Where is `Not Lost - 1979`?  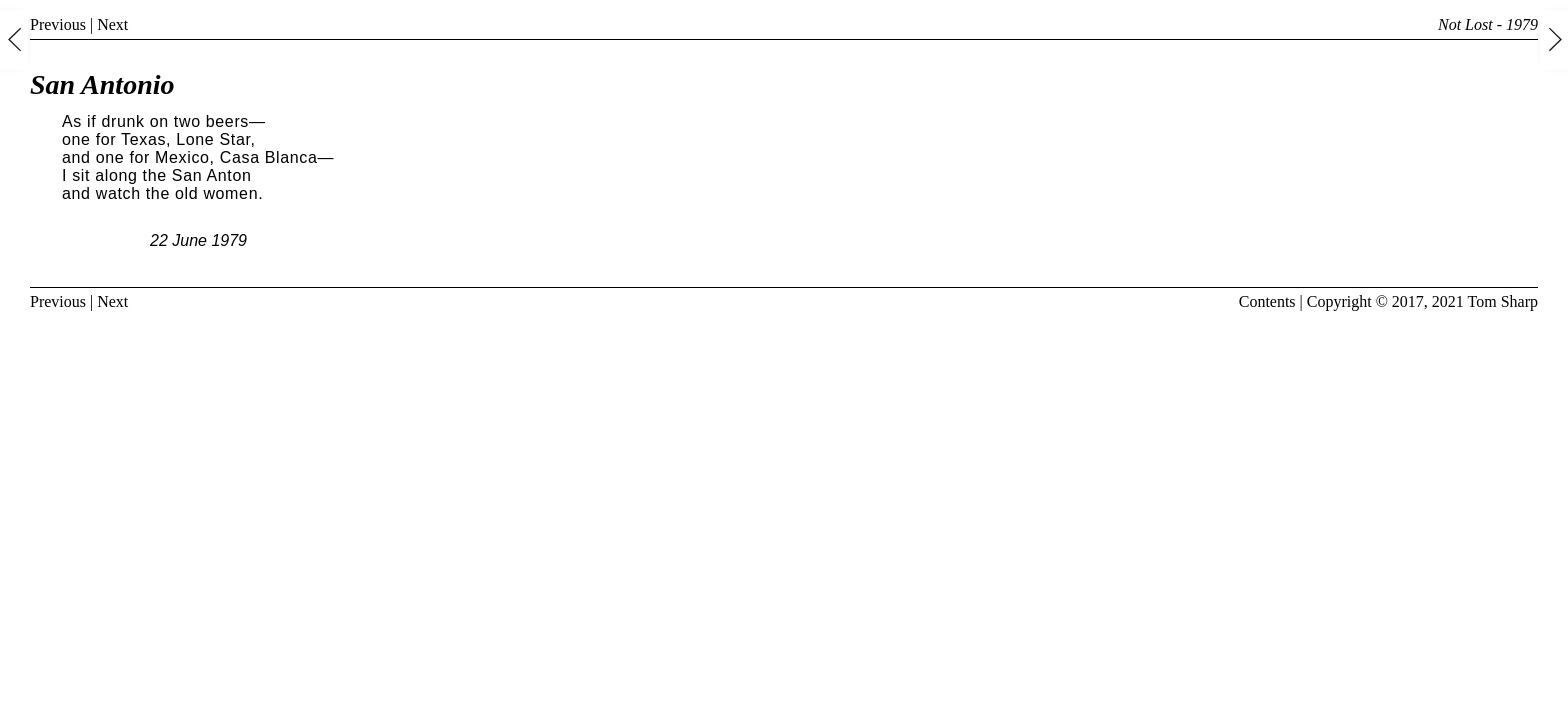 Not Lost - 1979 is located at coordinates (1488, 24).